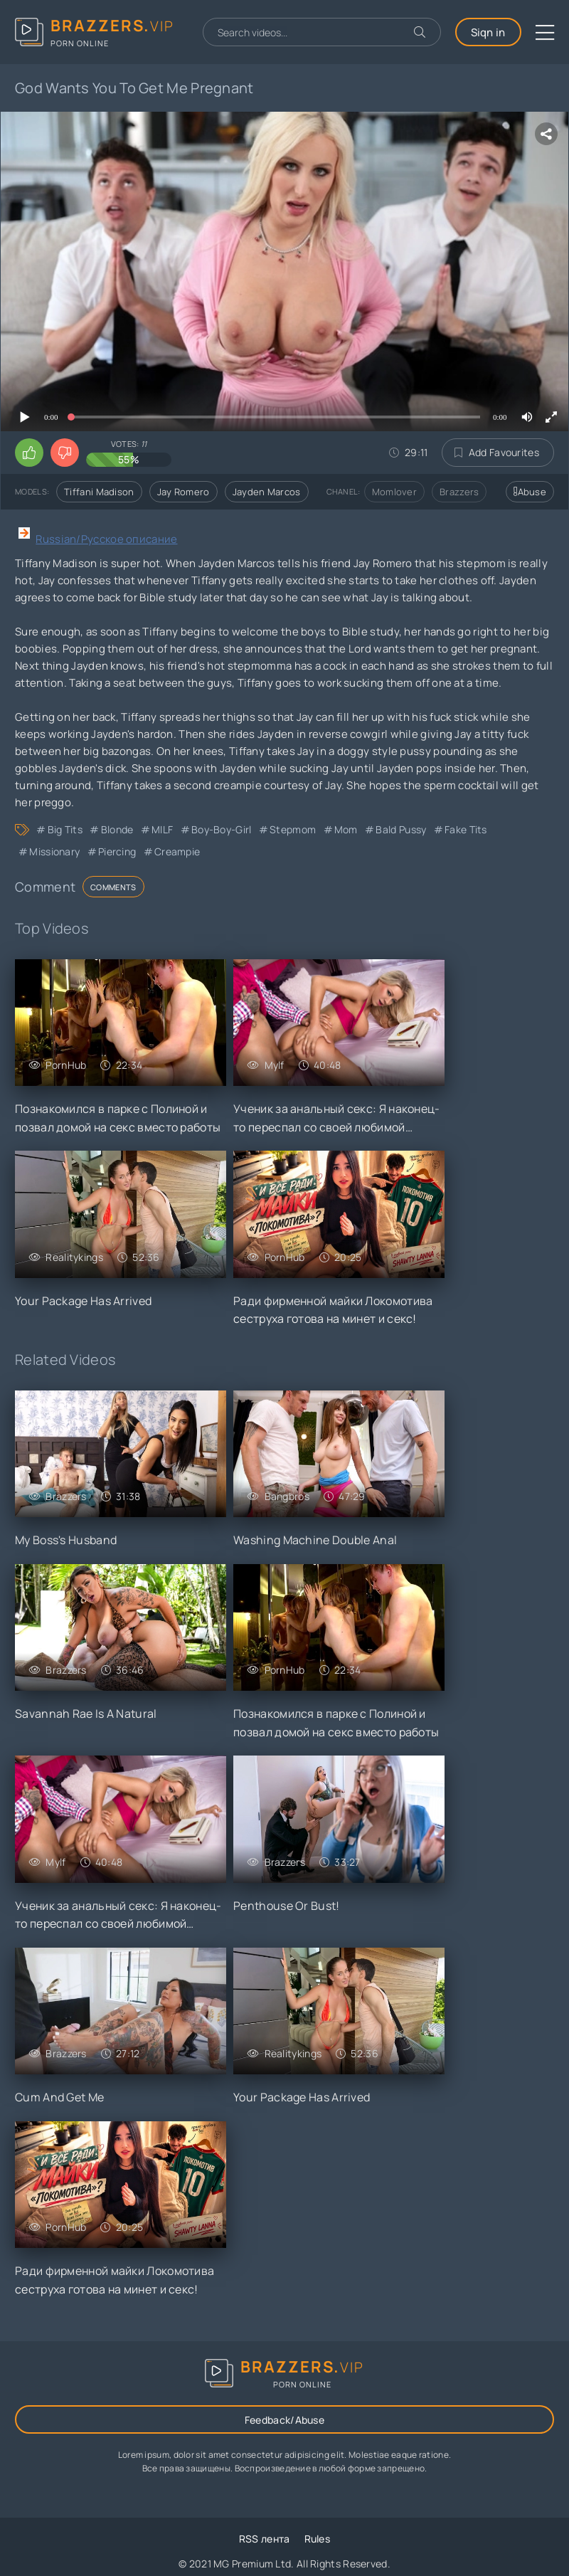  Describe the element at coordinates (317, 2538) in the screenshot. I see `Rules` at that location.